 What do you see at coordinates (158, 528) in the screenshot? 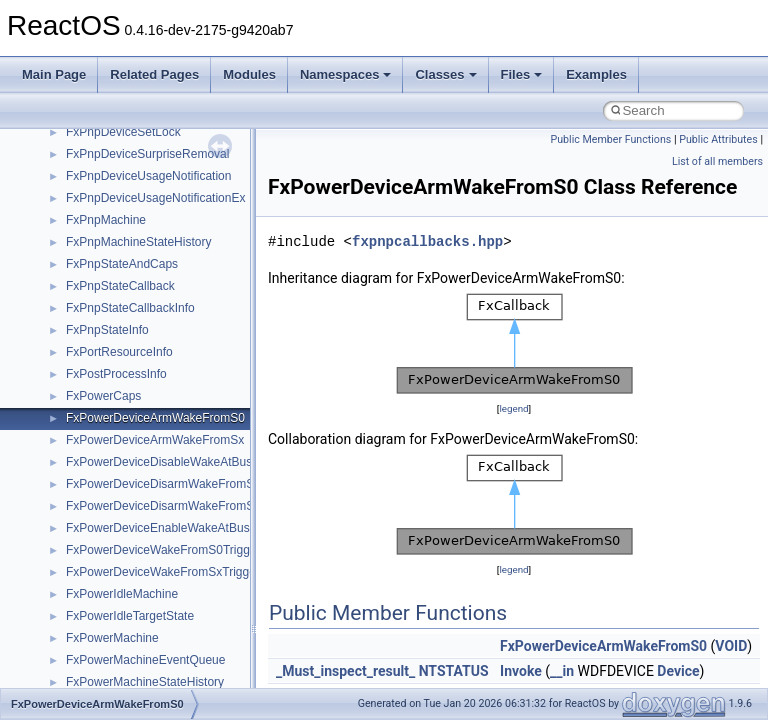
I see `FxPowerDeviceEnableWakeAtBus` at bounding box center [158, 528].